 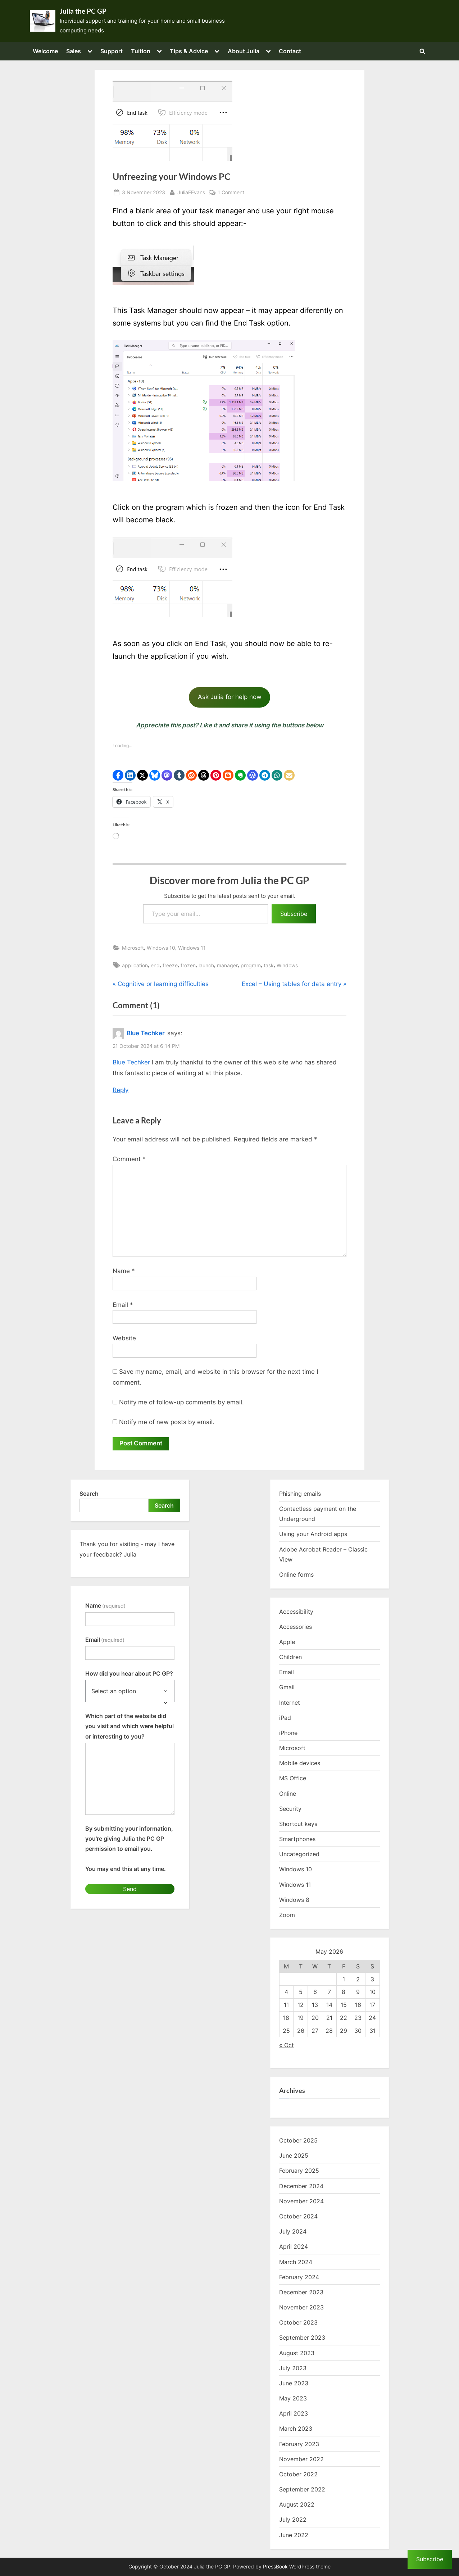 I want to click on MS Office, so click(x=292, y=1778).